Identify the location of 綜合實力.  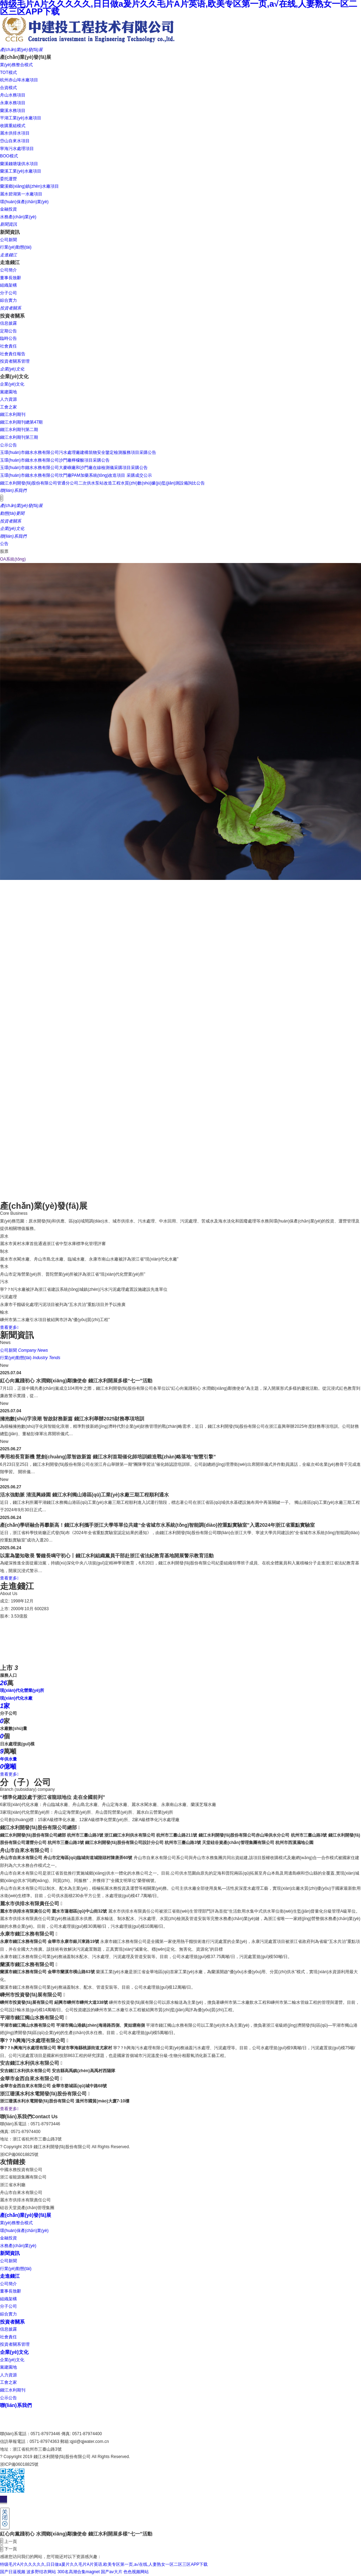
(8, 2314).